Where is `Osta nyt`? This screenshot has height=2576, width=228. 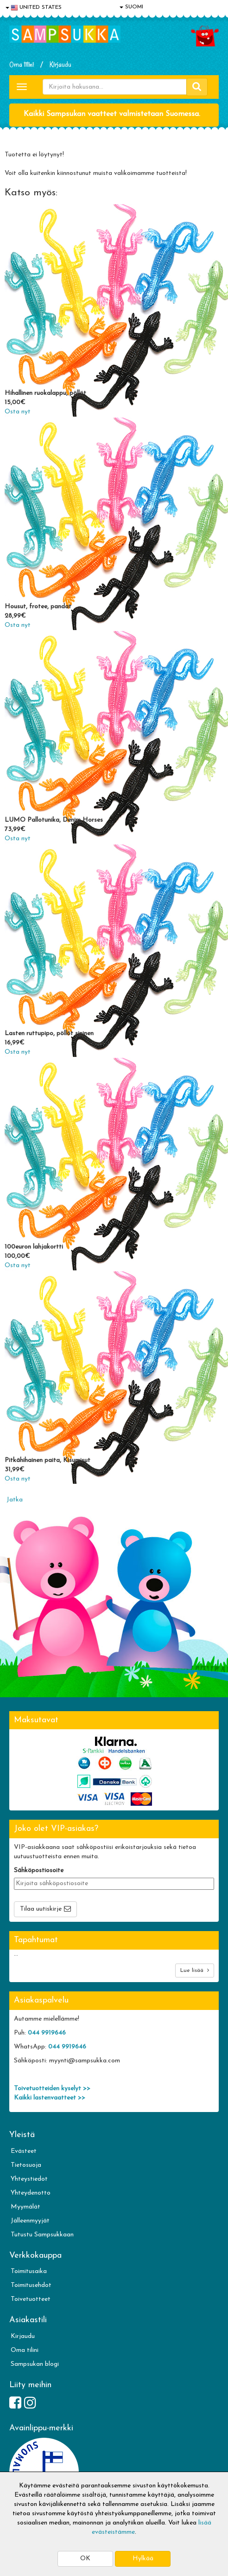
Osta nyt is located at coordinates (18, 411).